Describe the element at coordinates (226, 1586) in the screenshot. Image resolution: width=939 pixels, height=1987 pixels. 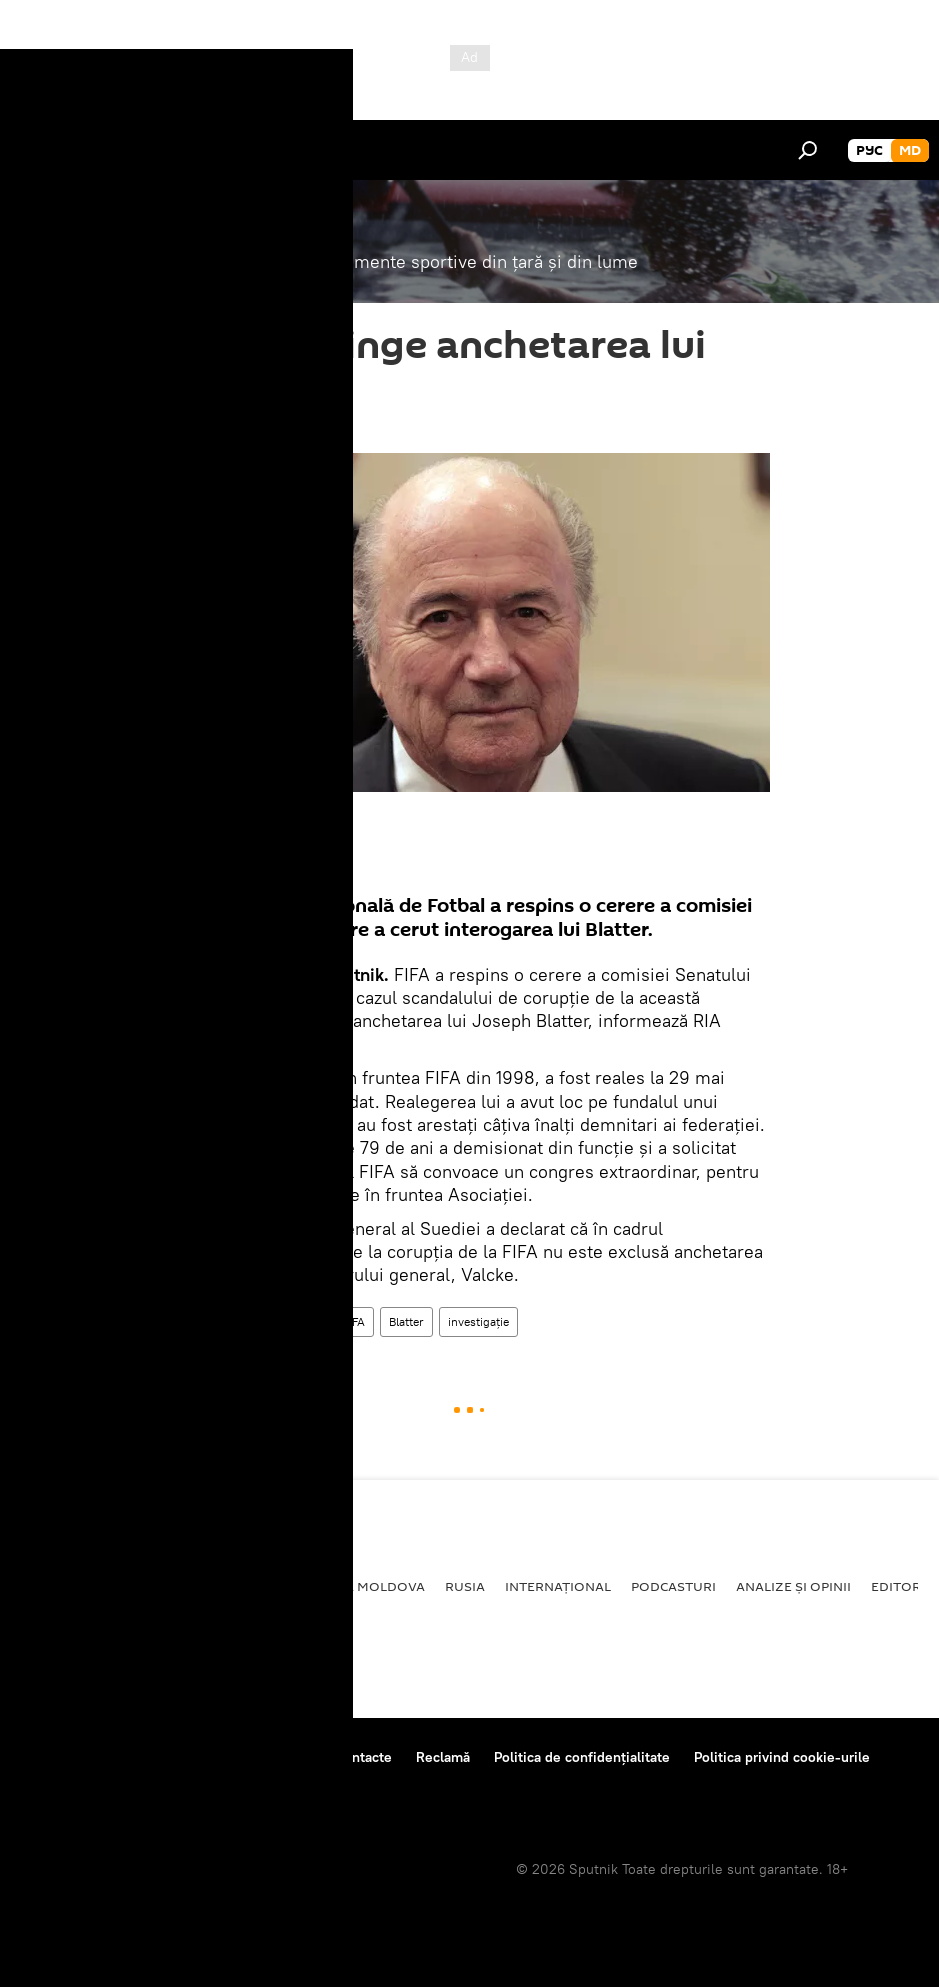
I see `Economie` at that location.